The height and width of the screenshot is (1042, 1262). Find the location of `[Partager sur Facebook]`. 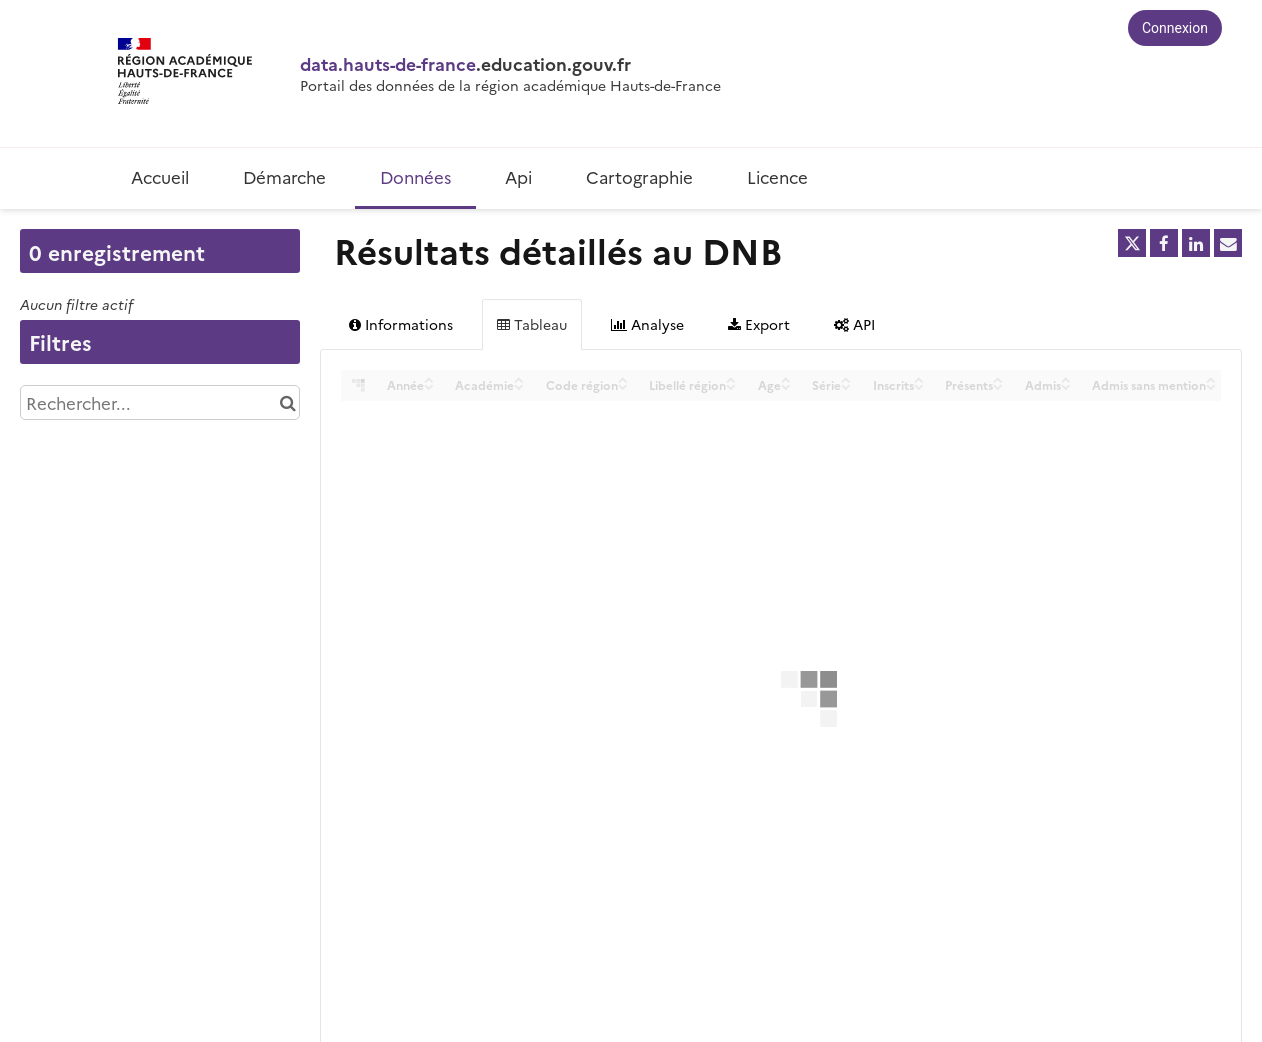

[Partager sur Facebook] is located at coordinates (1164, 243).